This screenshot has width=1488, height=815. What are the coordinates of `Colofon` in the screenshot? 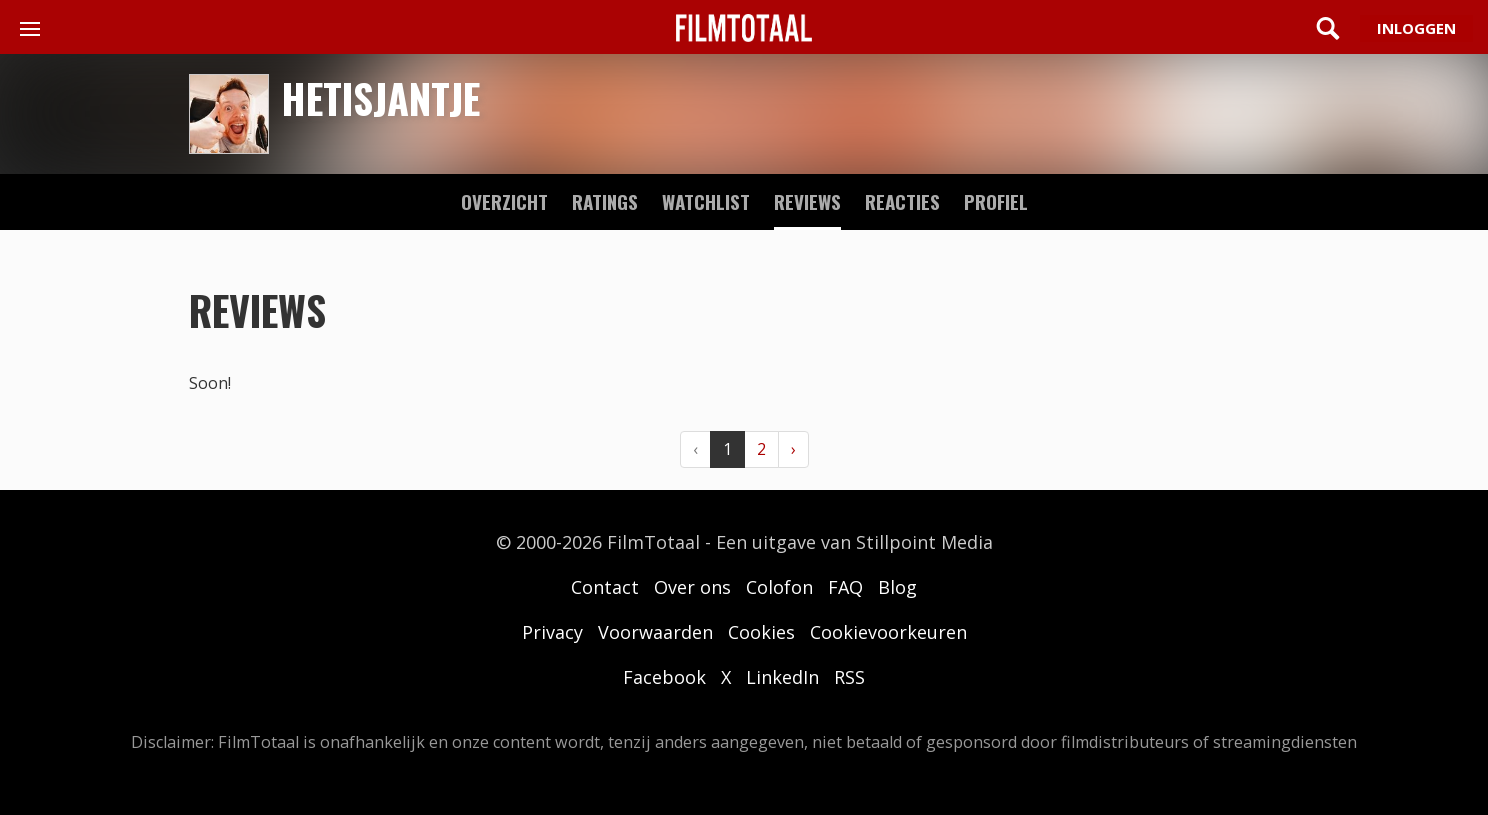 It's located at (779, 587).